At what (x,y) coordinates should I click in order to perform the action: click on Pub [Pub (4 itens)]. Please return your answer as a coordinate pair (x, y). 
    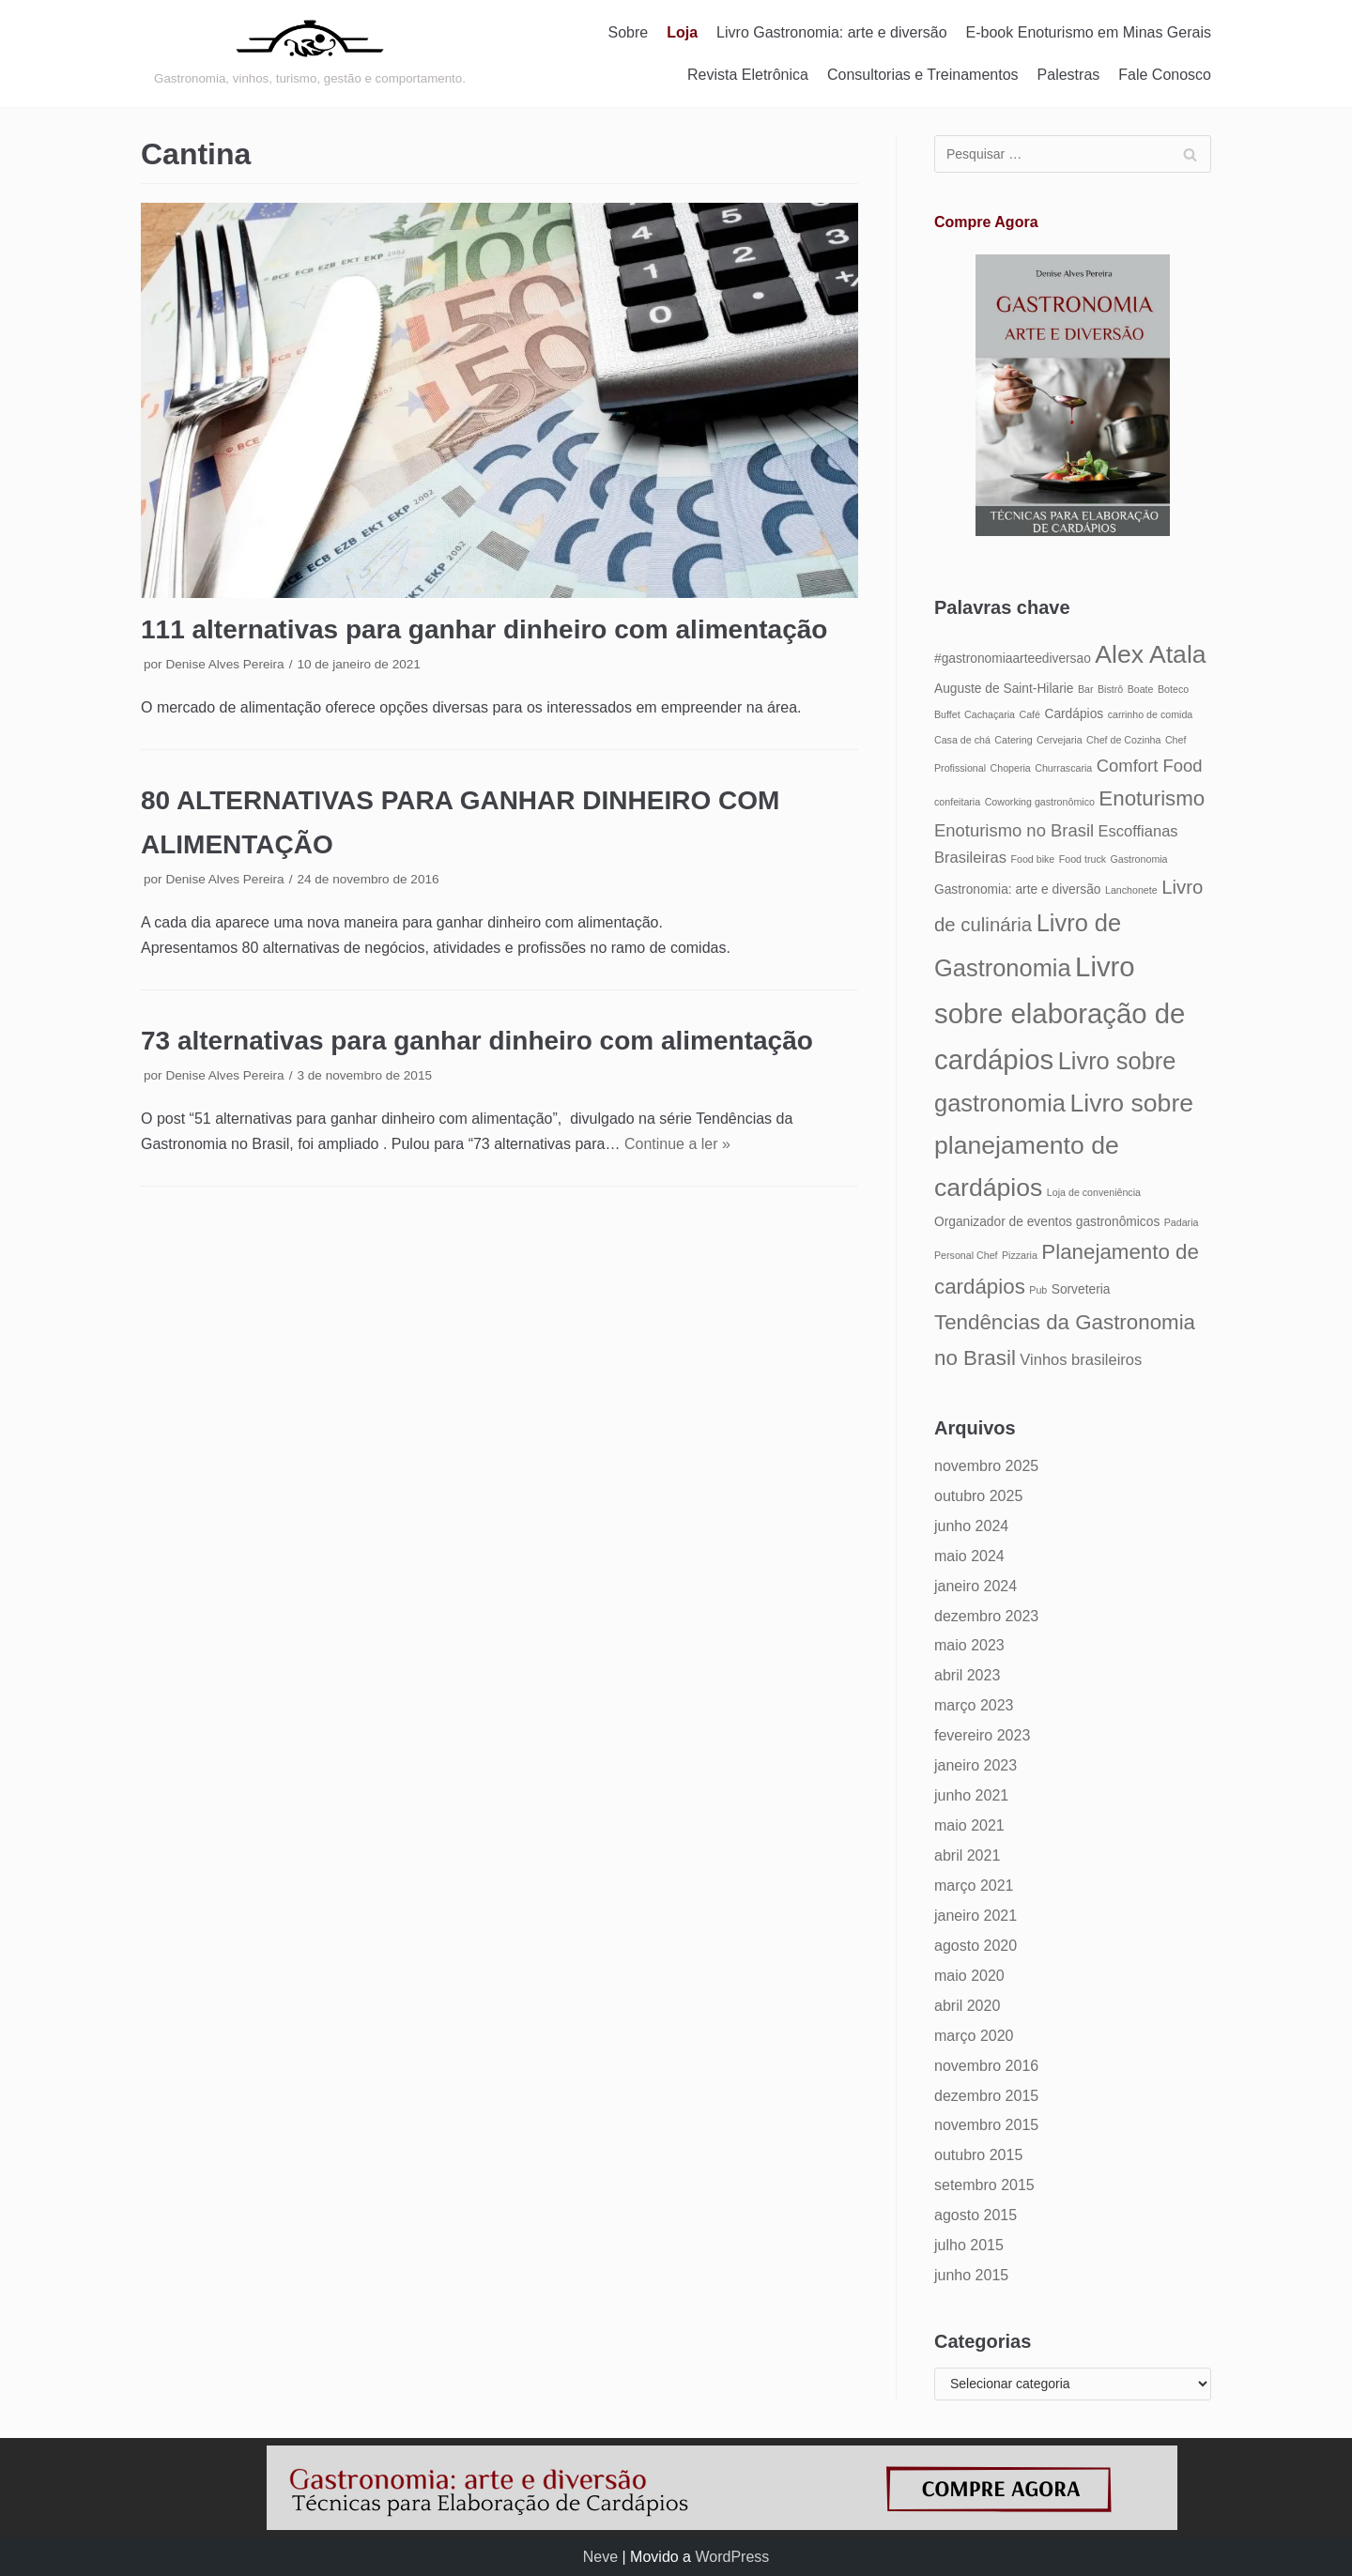
    Looking at the image, I should click on (1038, 1290).